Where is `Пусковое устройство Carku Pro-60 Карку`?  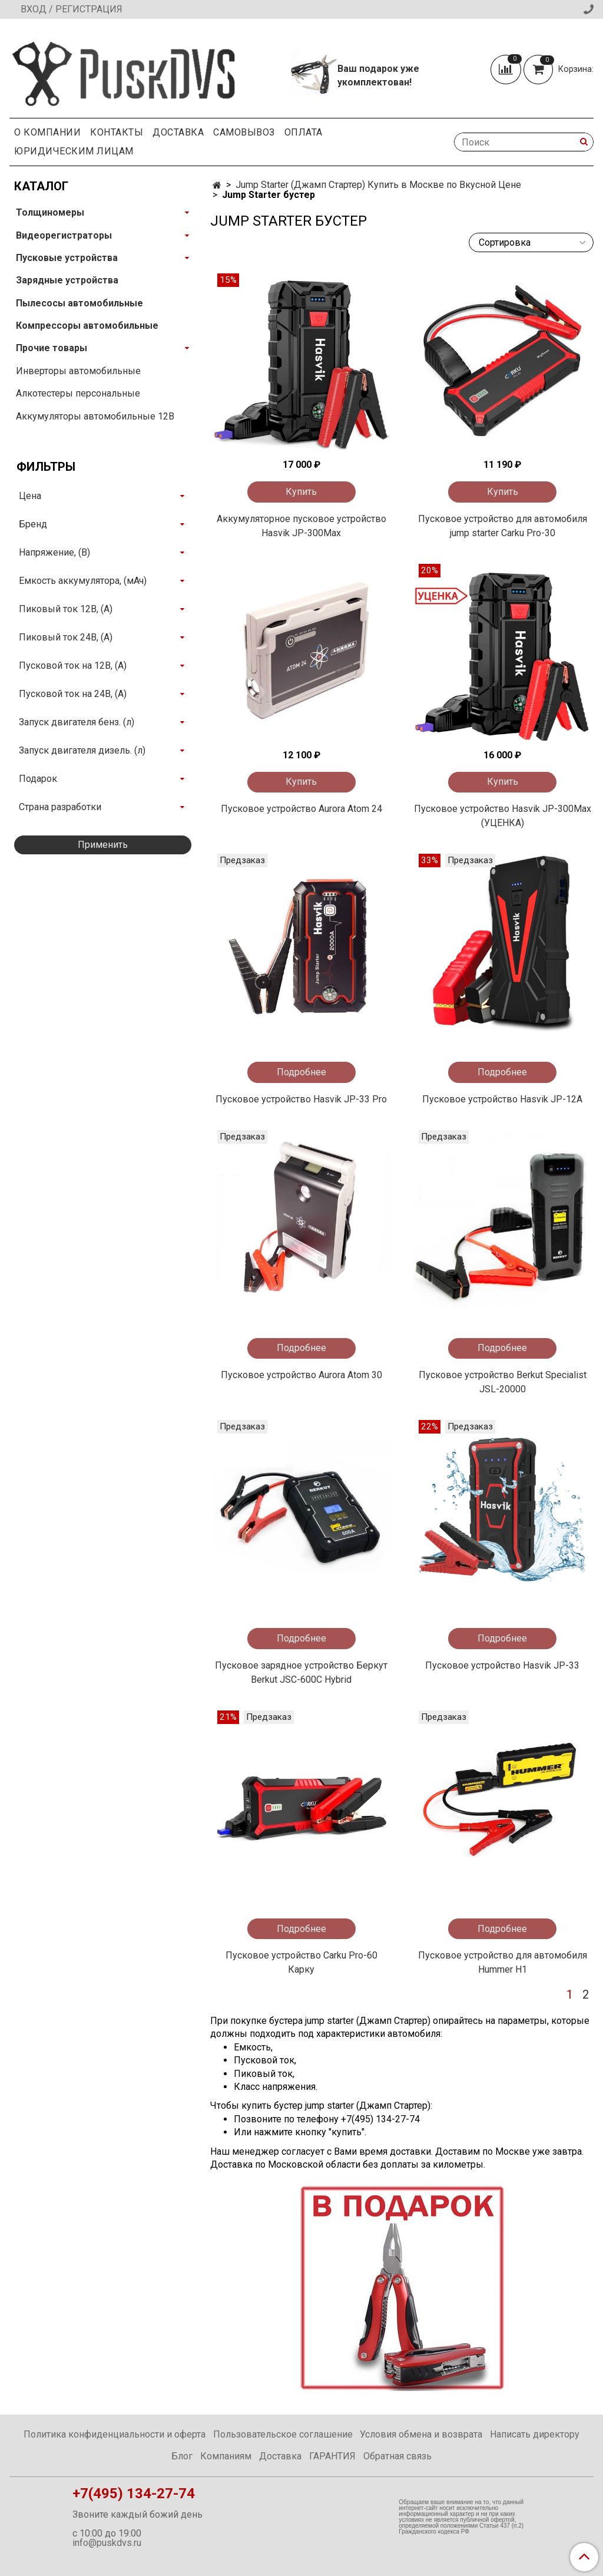 Пусковое устройство Carku Pro-60 Карку is located at coordinates (301, 1962).